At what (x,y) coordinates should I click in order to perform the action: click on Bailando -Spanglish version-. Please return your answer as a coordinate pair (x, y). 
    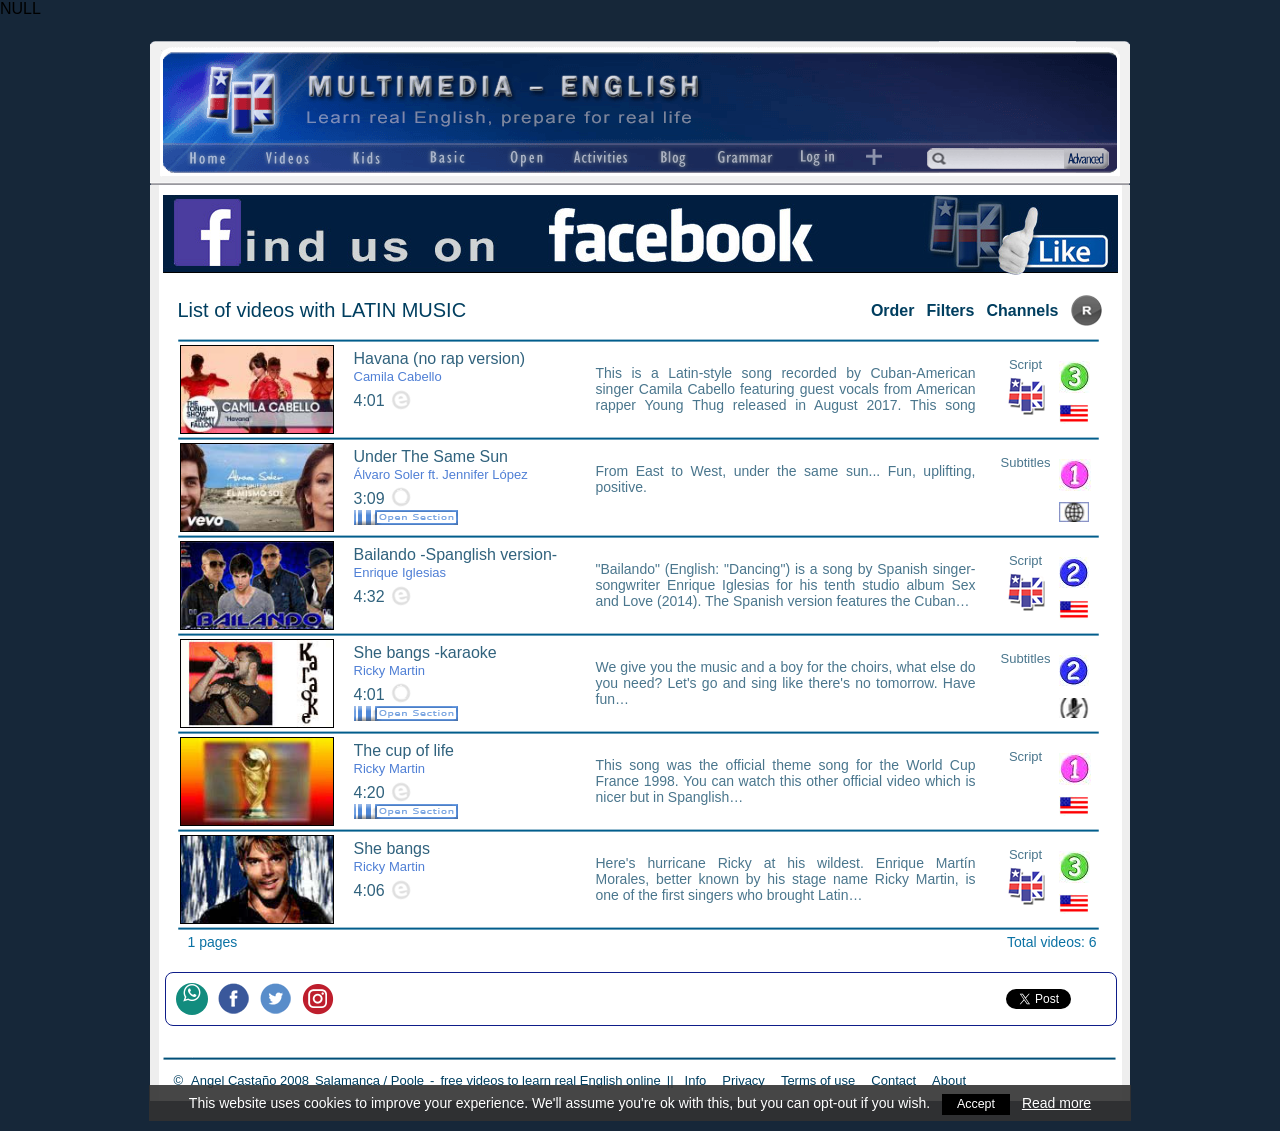
    Looking at the image, I should click on (456, 563).